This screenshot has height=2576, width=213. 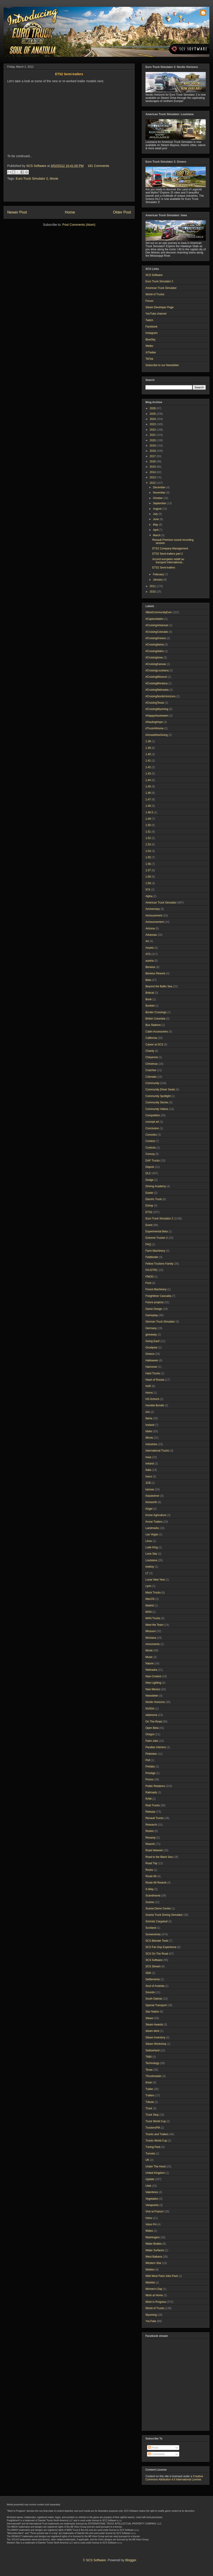 I want to click on Humble Bundle, so click(x=154, y=1405).